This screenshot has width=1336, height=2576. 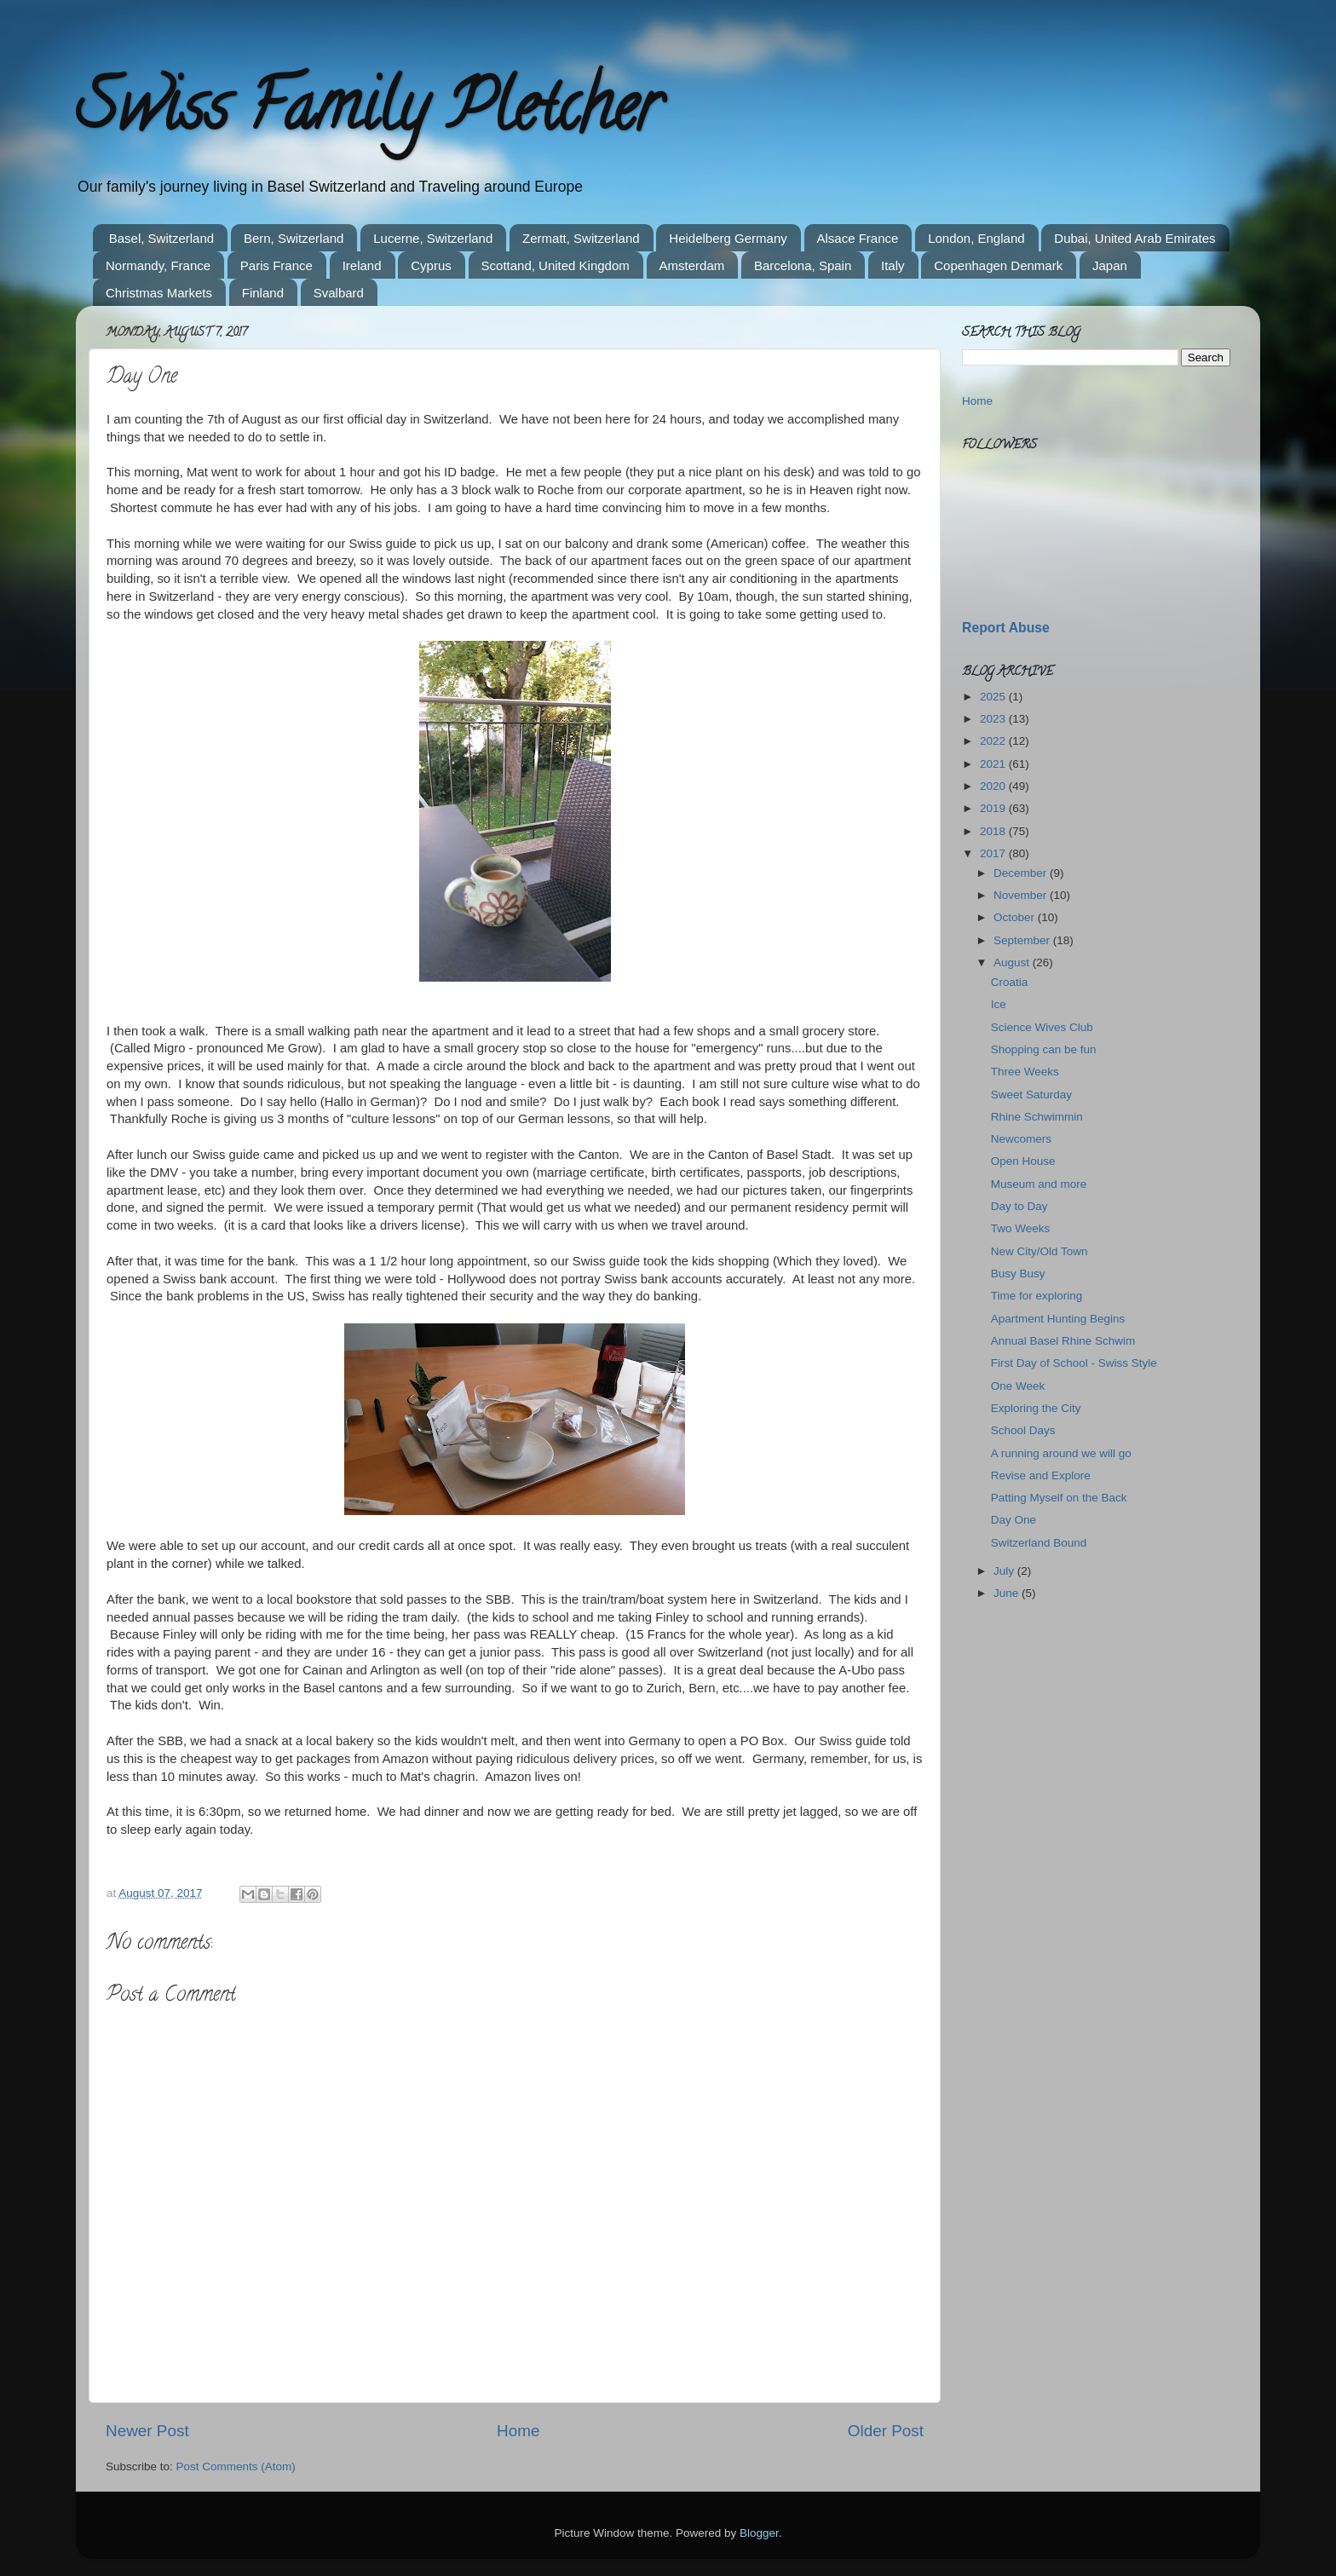 What do you see at coordinates (1023, 1161) in the screenshot?
I see `Open House` at bounding box center [1023, 1161].